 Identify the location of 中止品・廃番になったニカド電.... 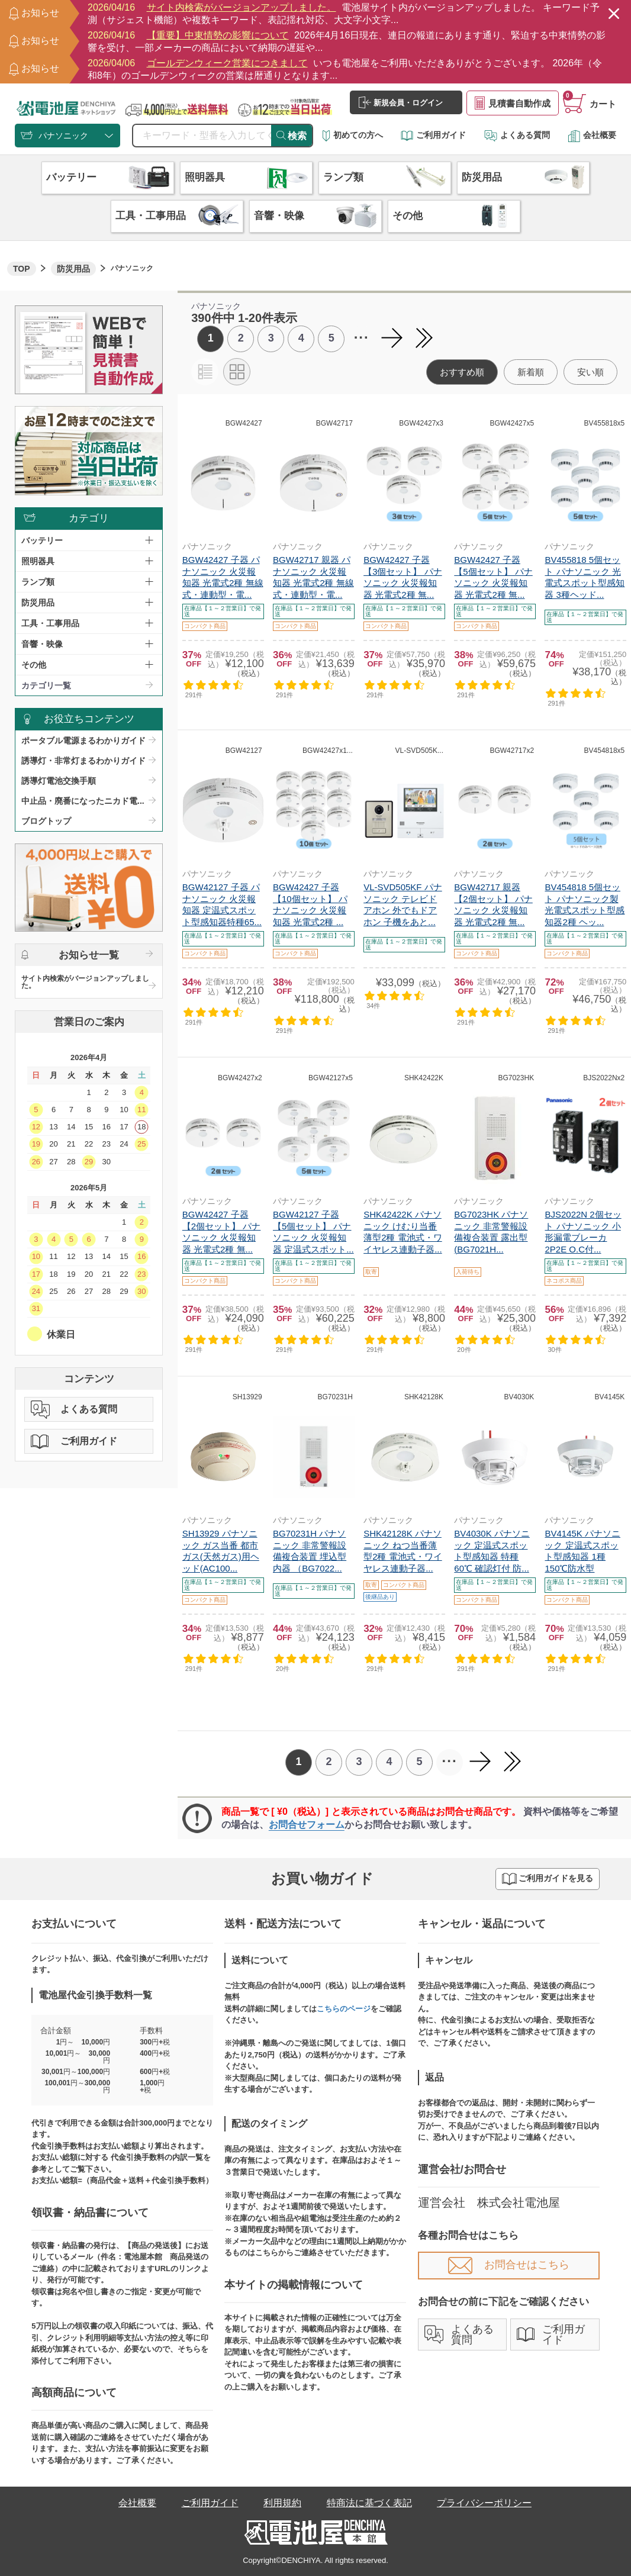
(82, 801).